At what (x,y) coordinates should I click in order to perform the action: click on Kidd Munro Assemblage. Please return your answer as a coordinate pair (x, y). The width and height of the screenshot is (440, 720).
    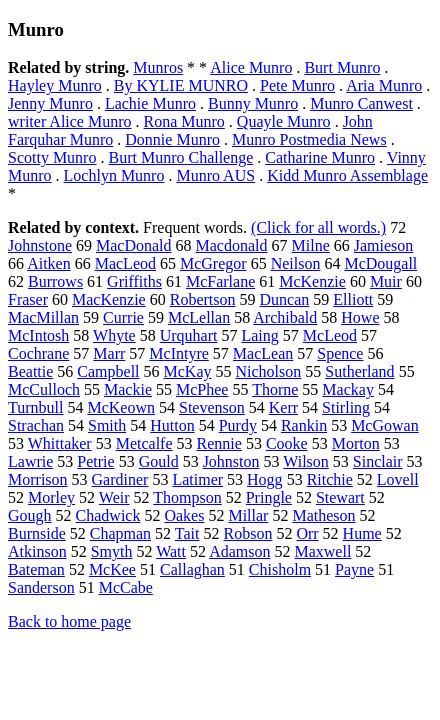
    Looking at the image, I should click on (347, 175).